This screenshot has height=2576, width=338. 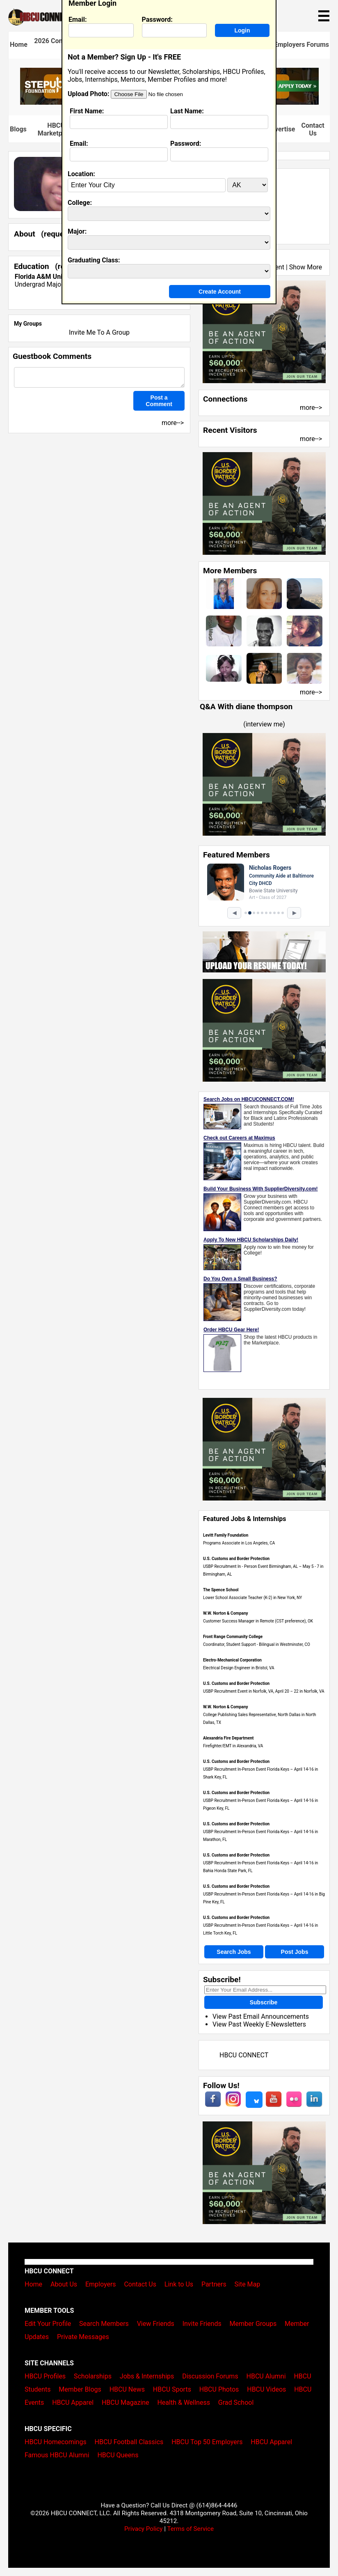 What do you see at coordinates (256, 1644) in the screenshot?
I see `Coordinator, Student Support - Bilingual in Westminster, CO` at bounding box center [256, 1644].